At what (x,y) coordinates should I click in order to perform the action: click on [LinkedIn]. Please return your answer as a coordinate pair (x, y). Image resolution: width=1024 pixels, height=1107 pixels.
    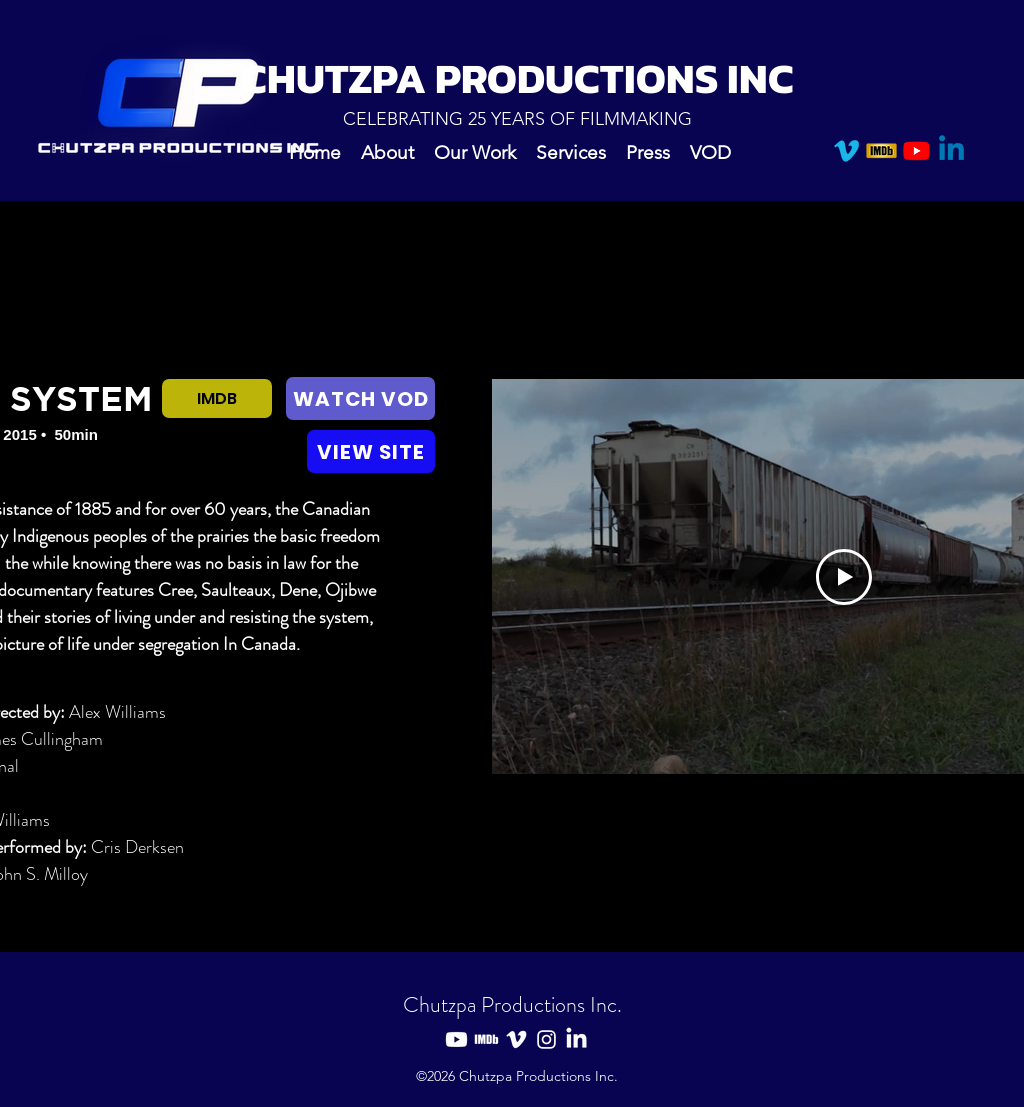
    Looking at the image, I should click on (576, 1039).